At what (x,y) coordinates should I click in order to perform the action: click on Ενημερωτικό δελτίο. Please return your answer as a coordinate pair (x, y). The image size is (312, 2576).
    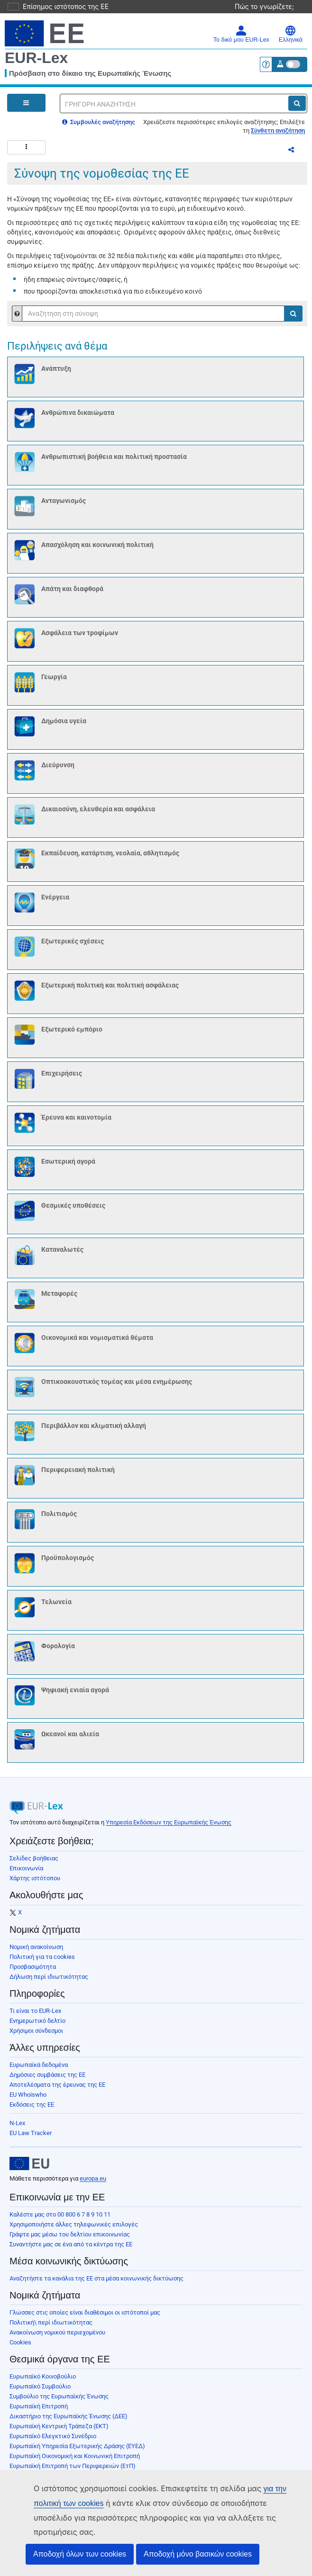
    Looking at the image, I should click on (37, 2026).